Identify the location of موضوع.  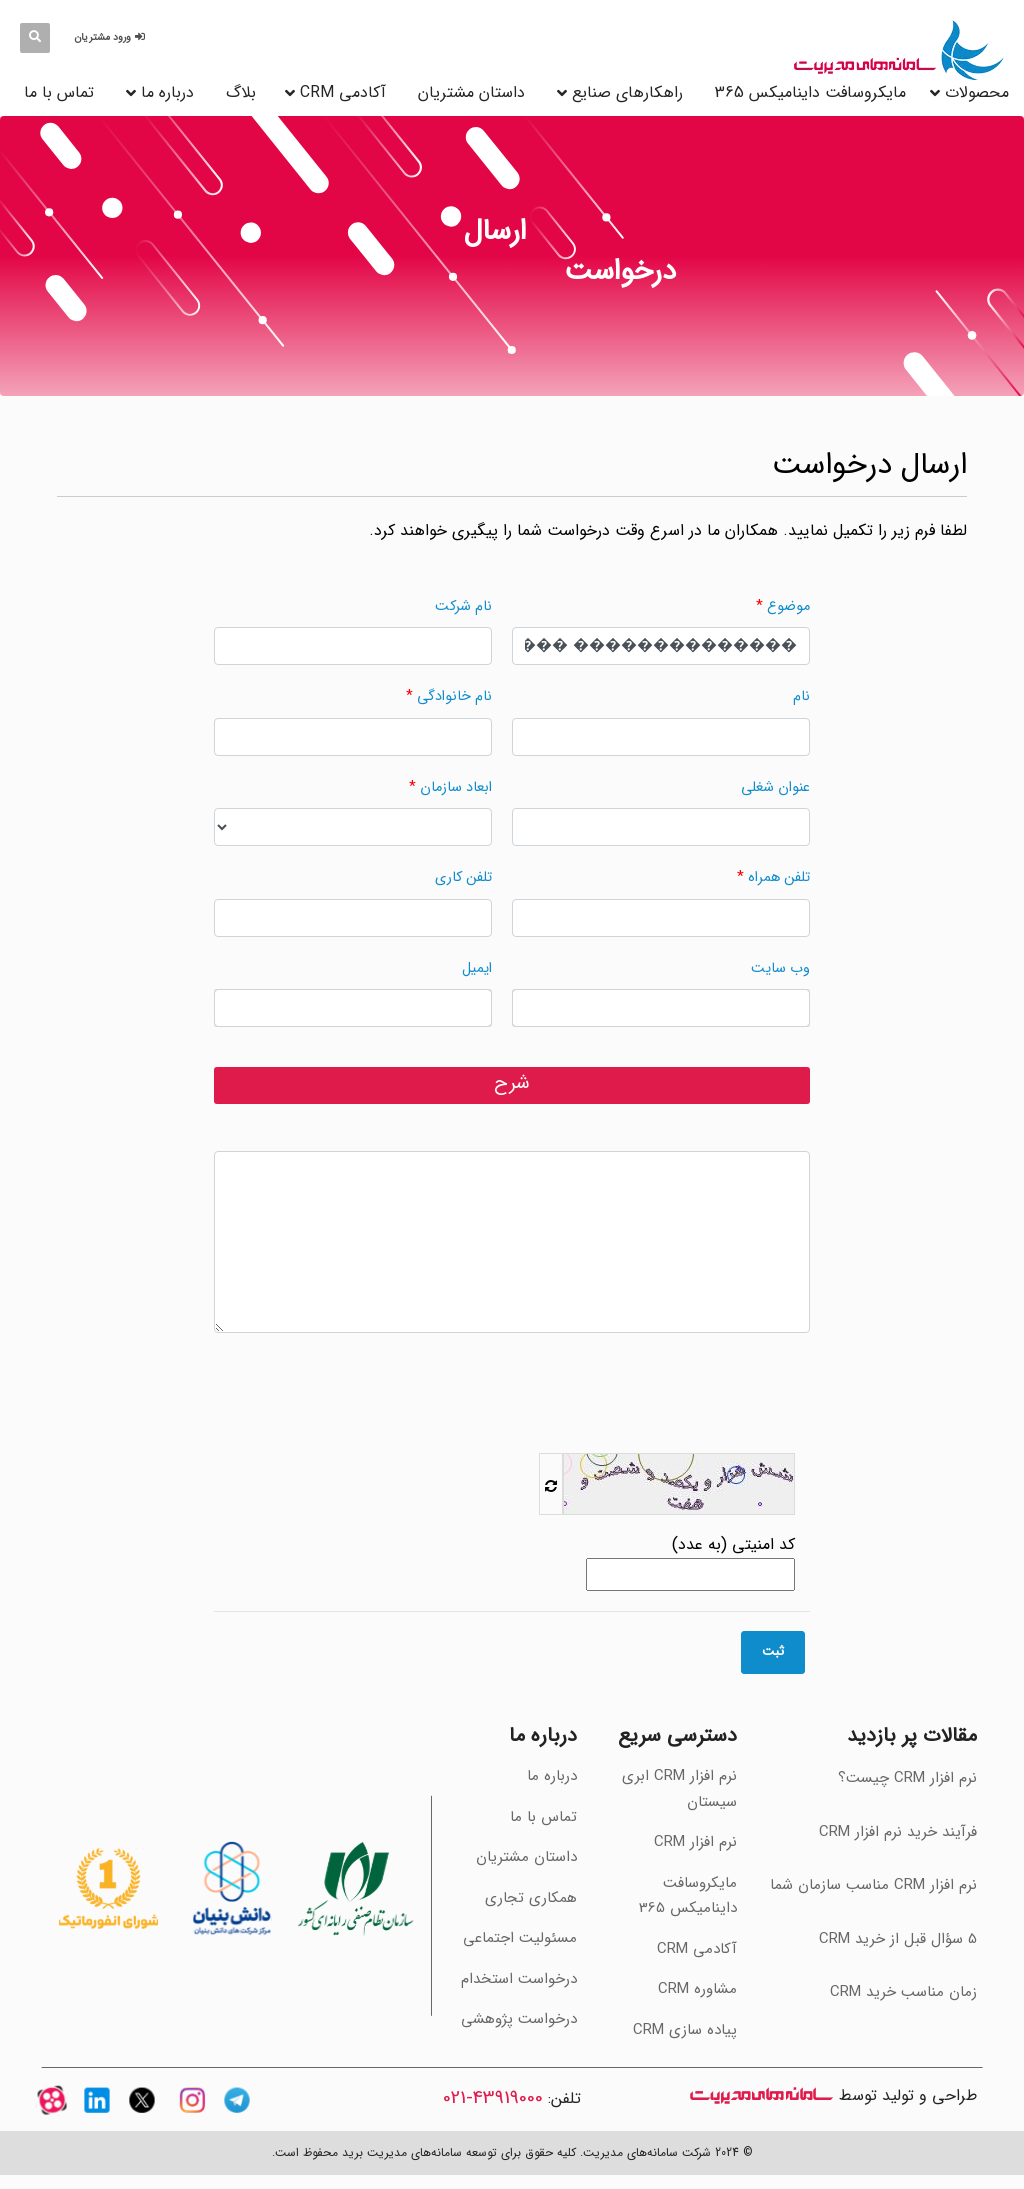
(788, 606).